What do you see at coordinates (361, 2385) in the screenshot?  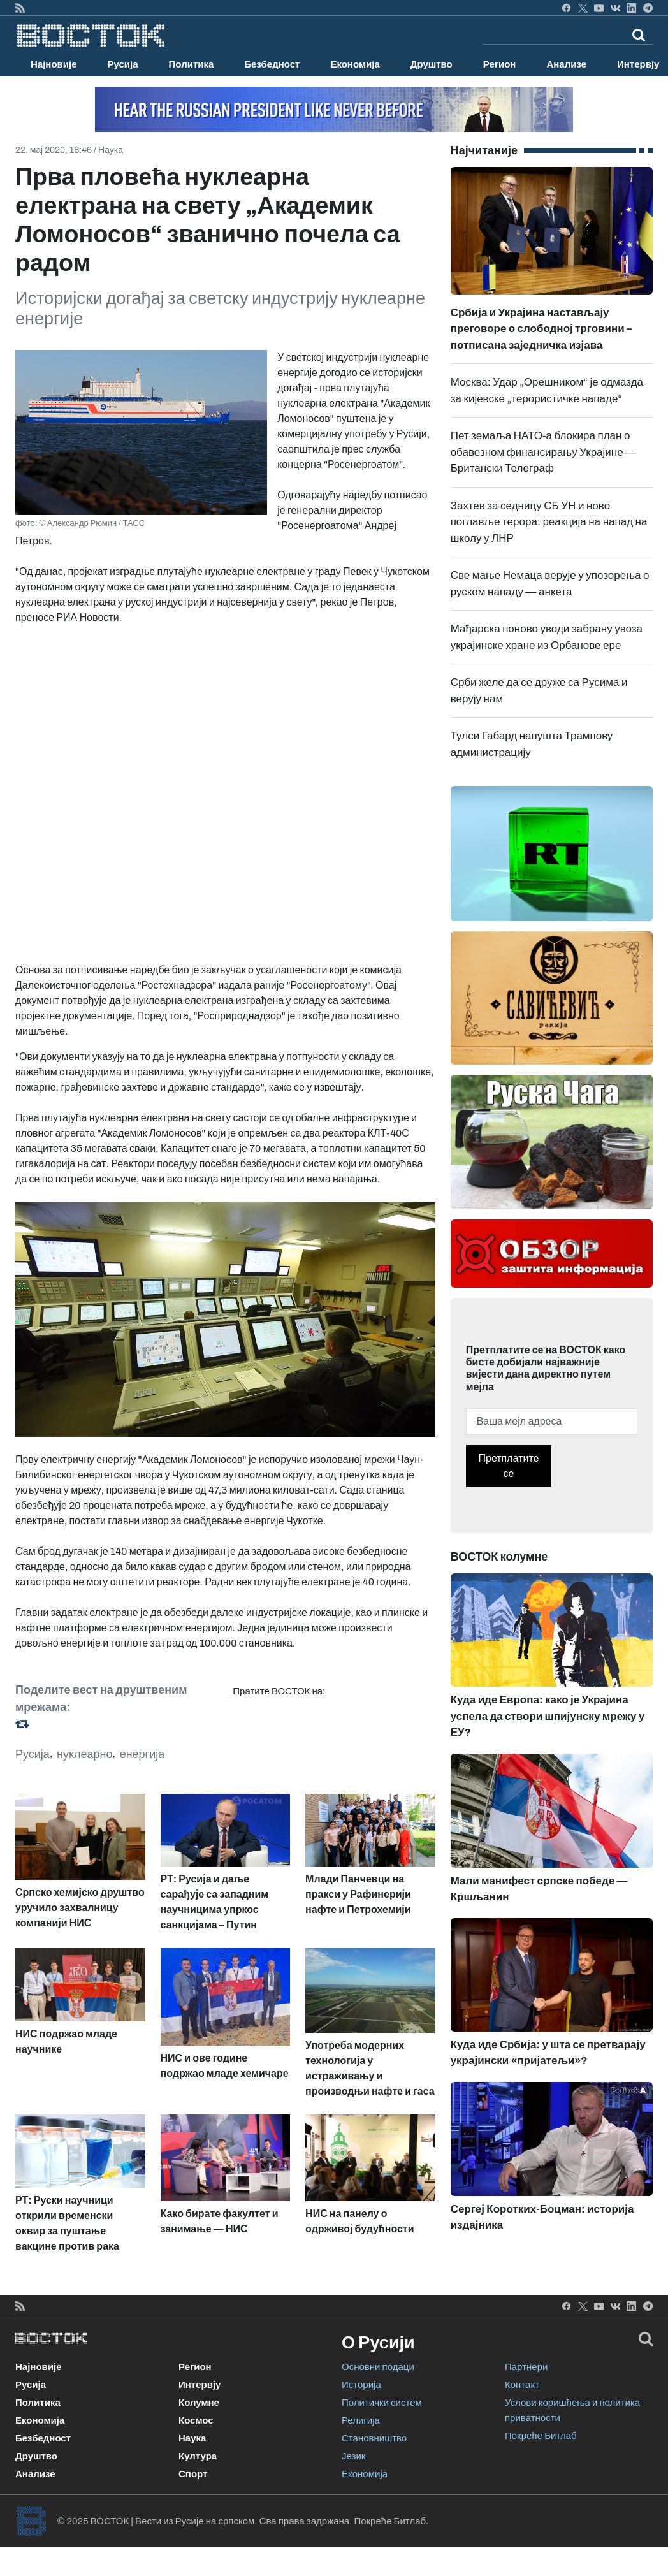 I see `Историја` at bounding box center [361, 2385].